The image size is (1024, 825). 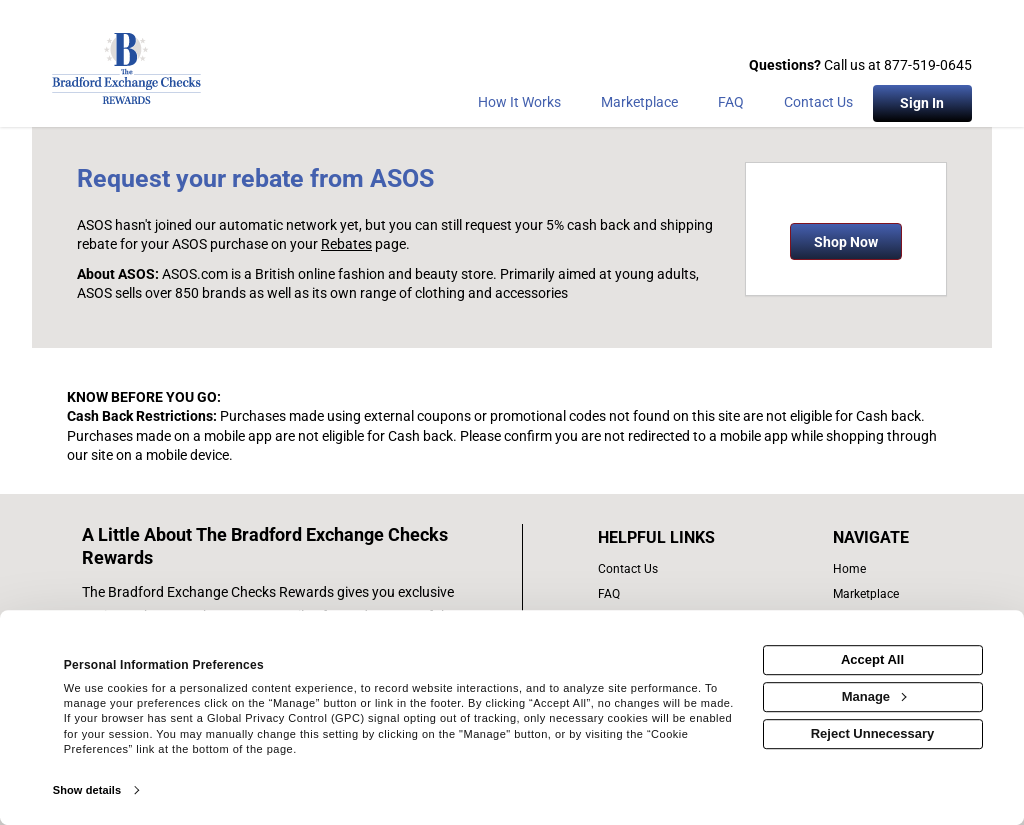 I want to click on [list of navigation links], so click(x=875, y=569).